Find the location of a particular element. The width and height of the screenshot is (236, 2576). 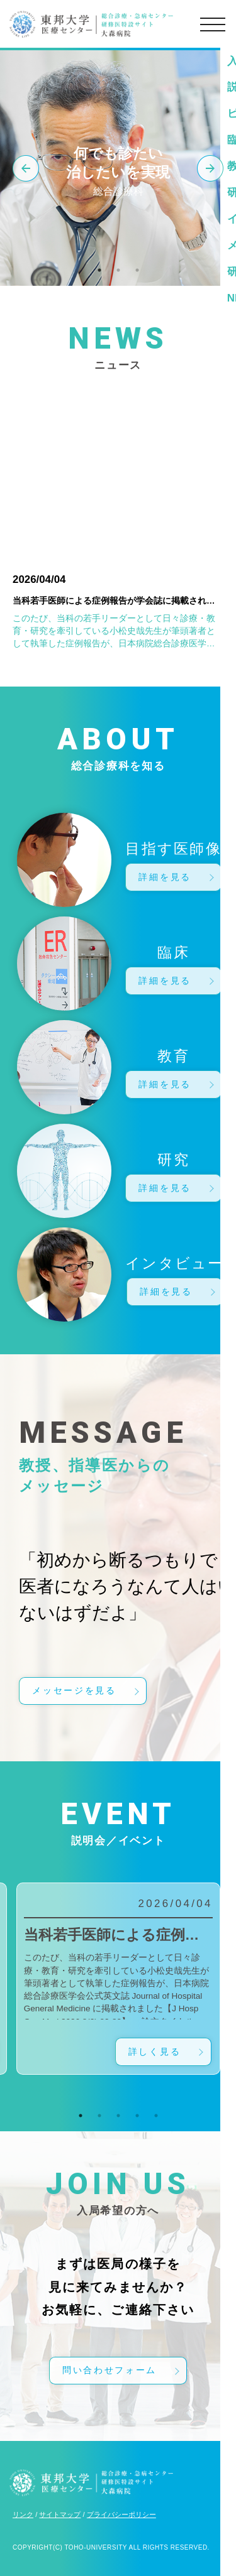

リンク is located at coordinates (23, 2514).